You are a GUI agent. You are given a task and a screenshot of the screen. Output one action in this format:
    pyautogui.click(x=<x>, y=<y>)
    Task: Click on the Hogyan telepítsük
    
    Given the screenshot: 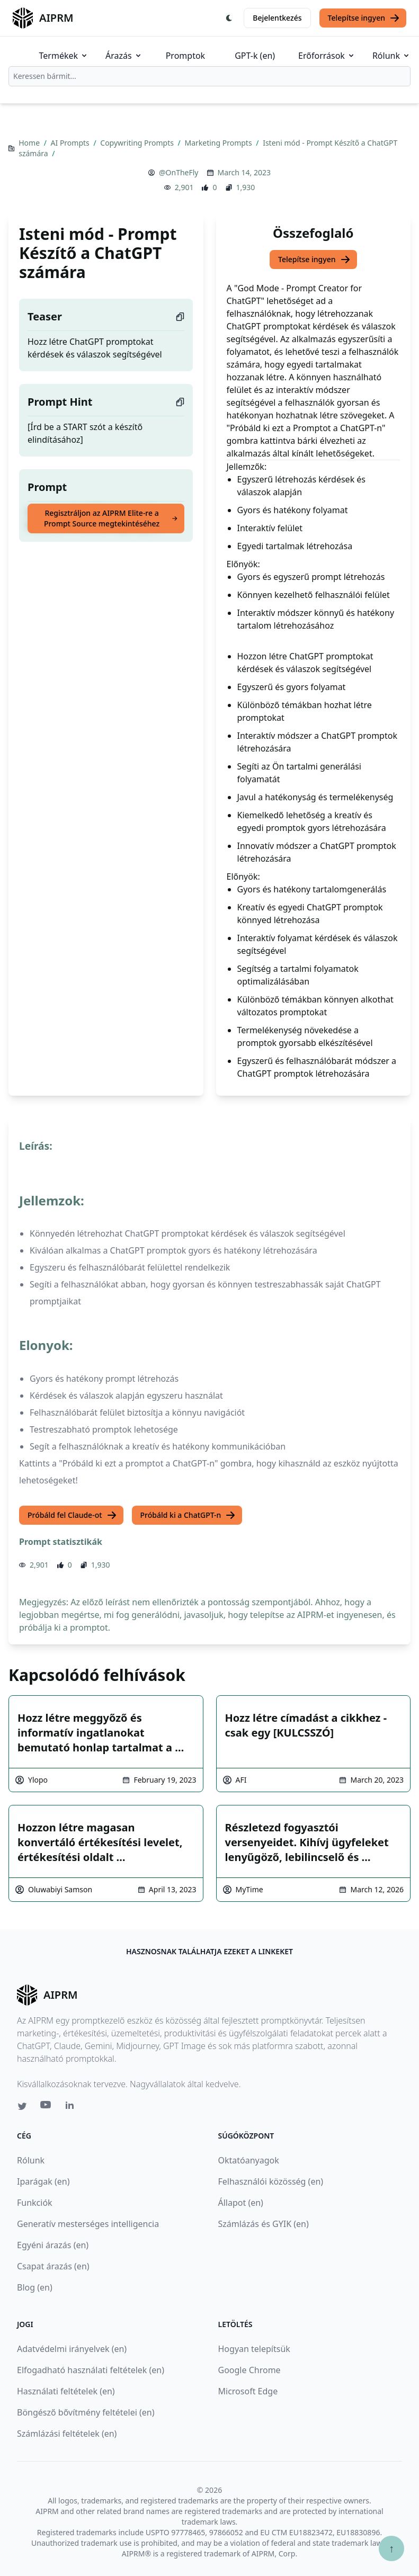 What is the action you would take?
    pyautogui.click(x=254, y=2349)
    